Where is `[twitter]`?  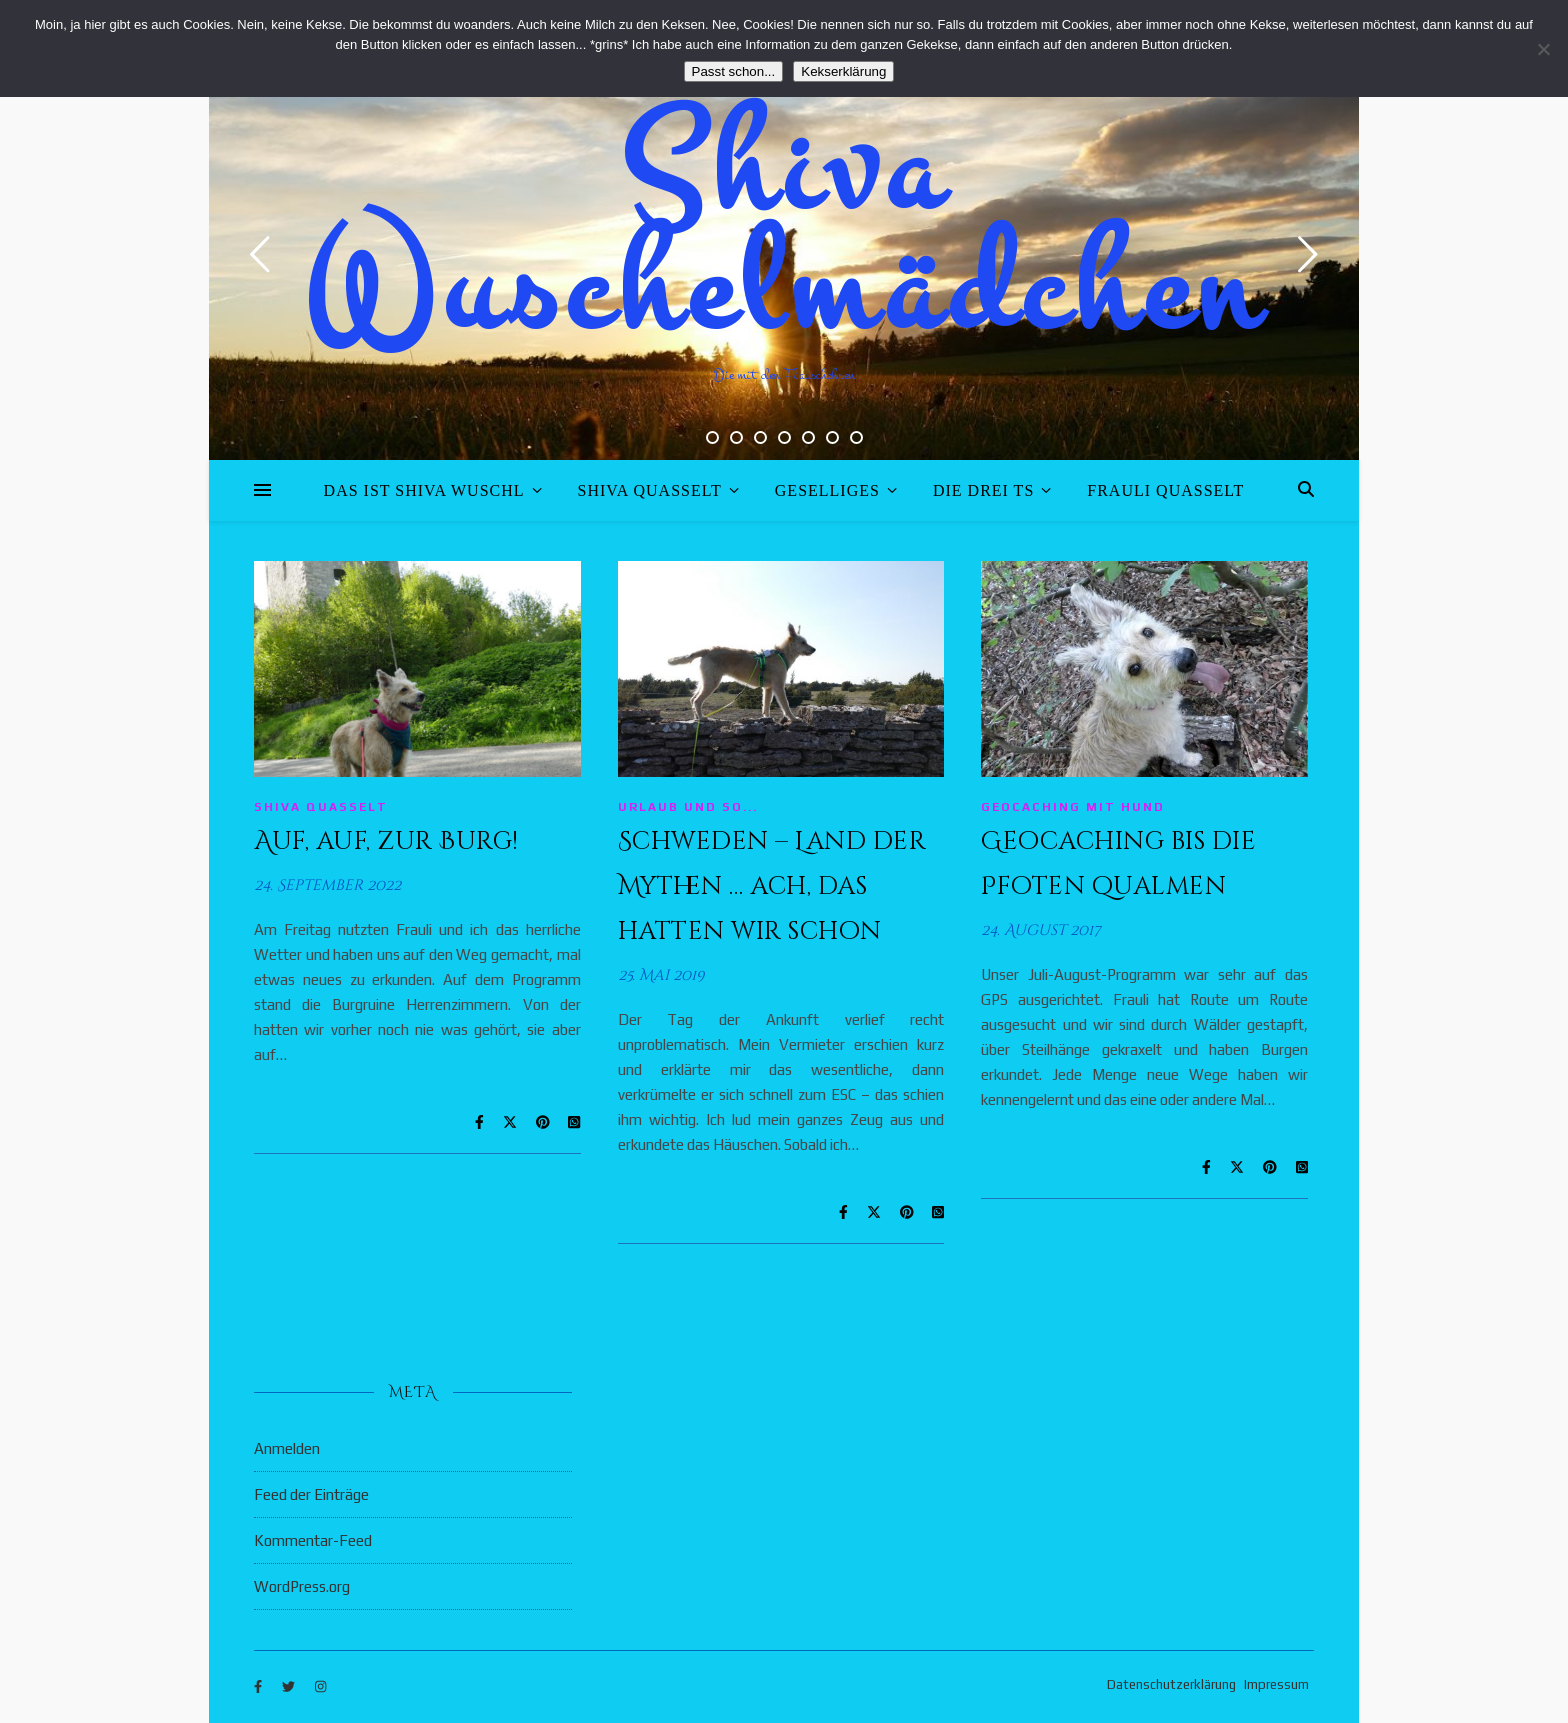 [twitter] is located at coordinates (290, 1687).